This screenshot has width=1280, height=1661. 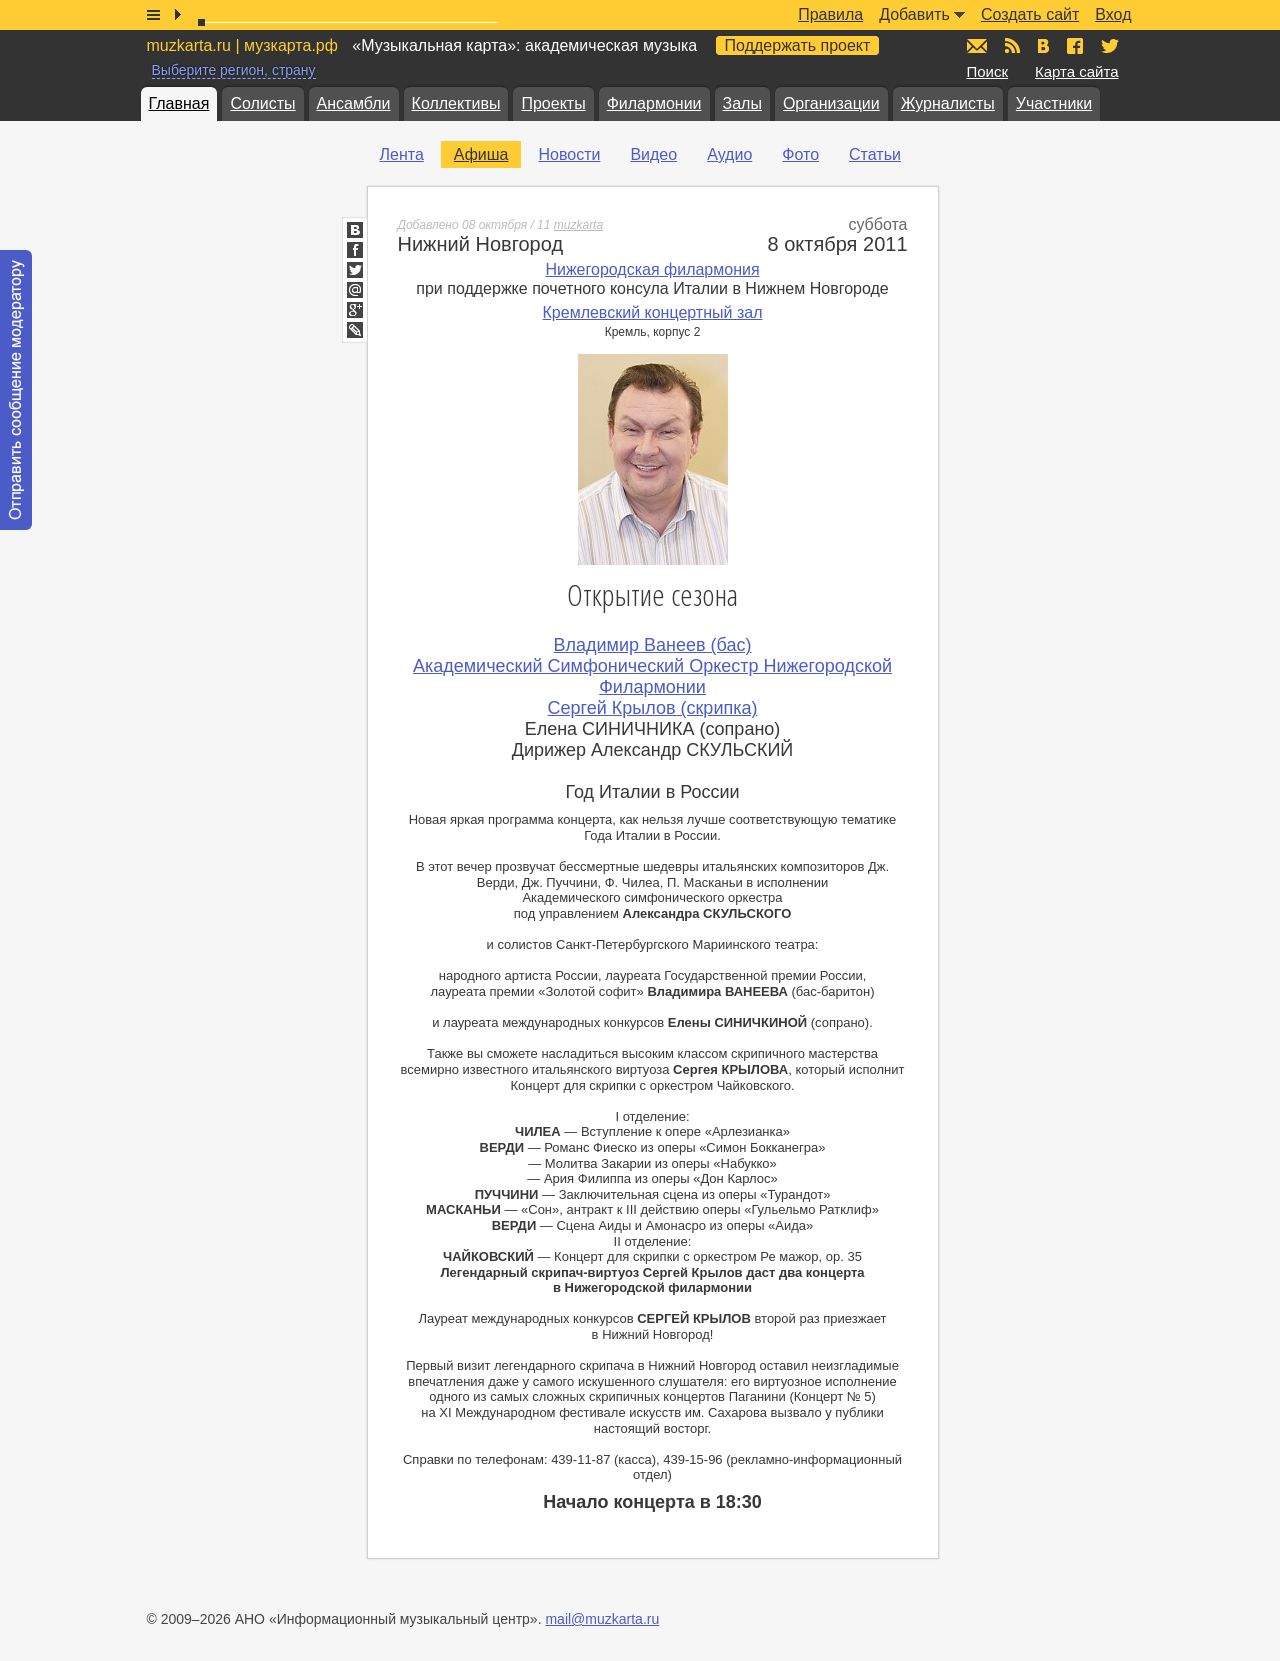 I want to click on Афиша, so click(x=481, y=154).